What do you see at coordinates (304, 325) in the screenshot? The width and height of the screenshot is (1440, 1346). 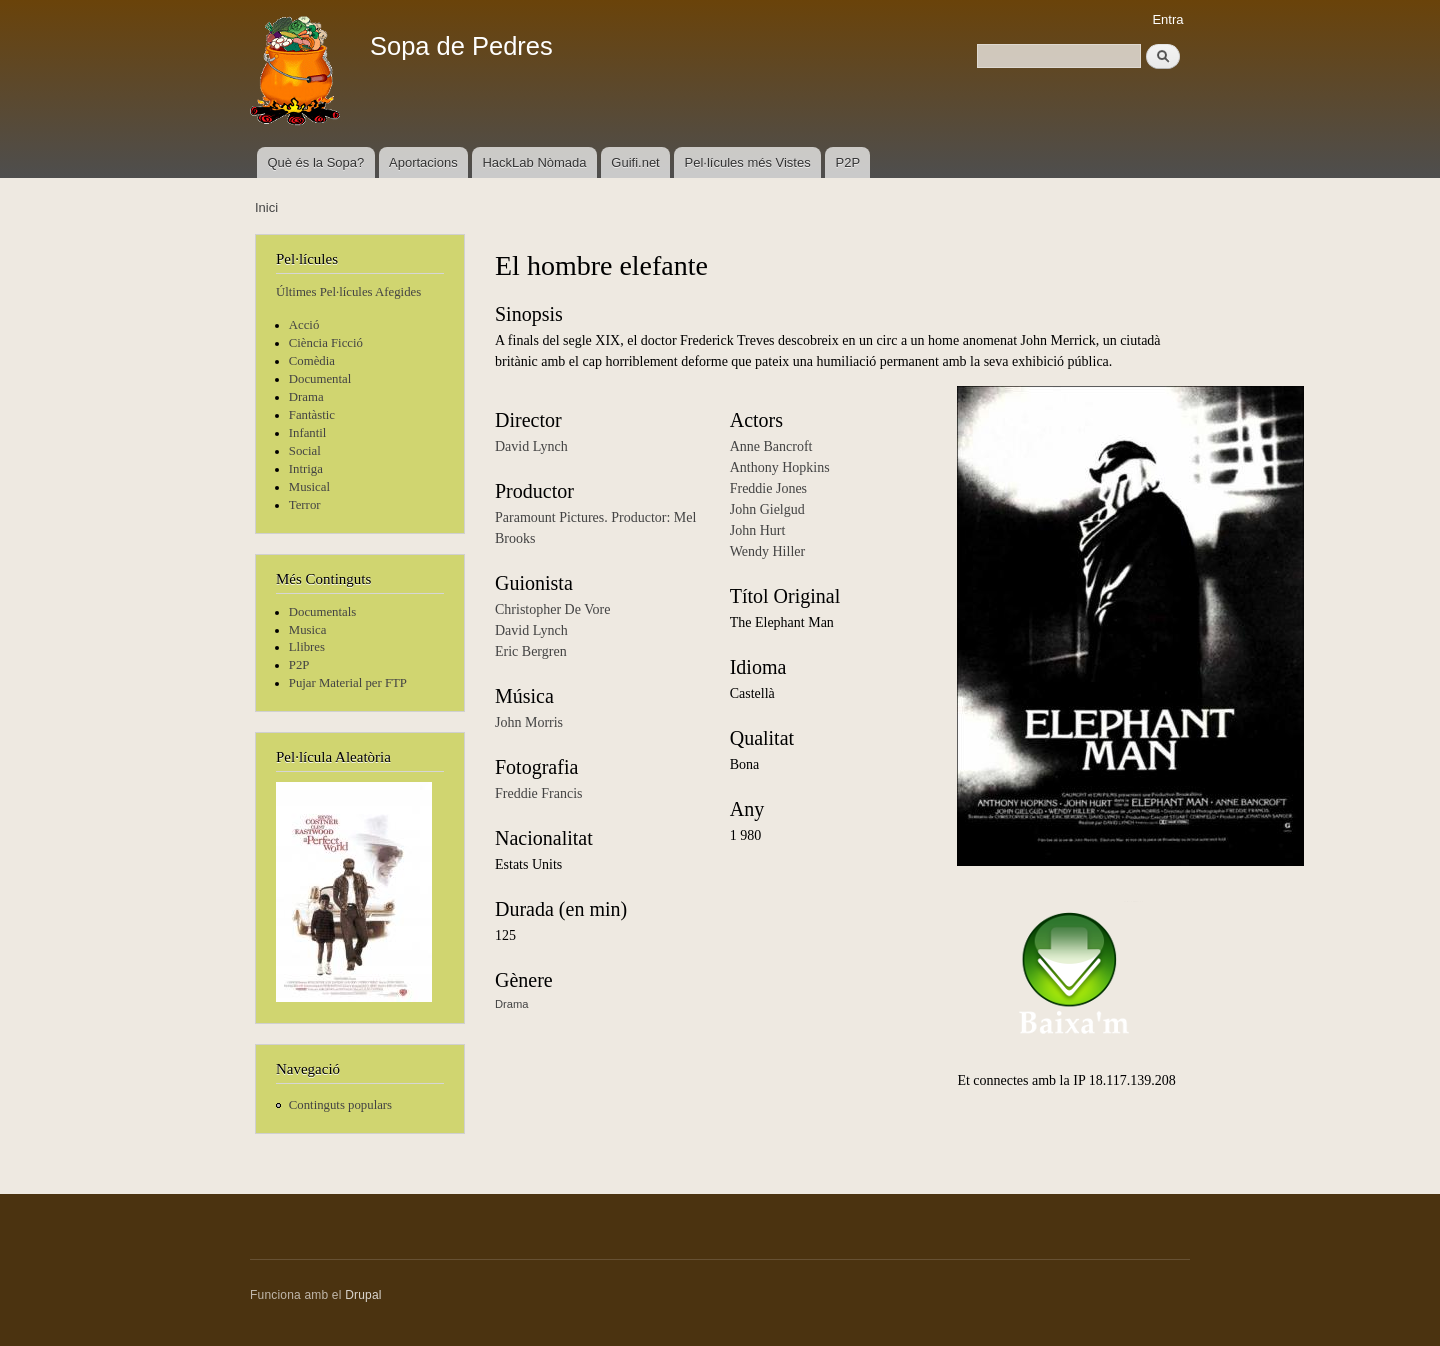 I see `Acció` at bounding box center [304, 325].